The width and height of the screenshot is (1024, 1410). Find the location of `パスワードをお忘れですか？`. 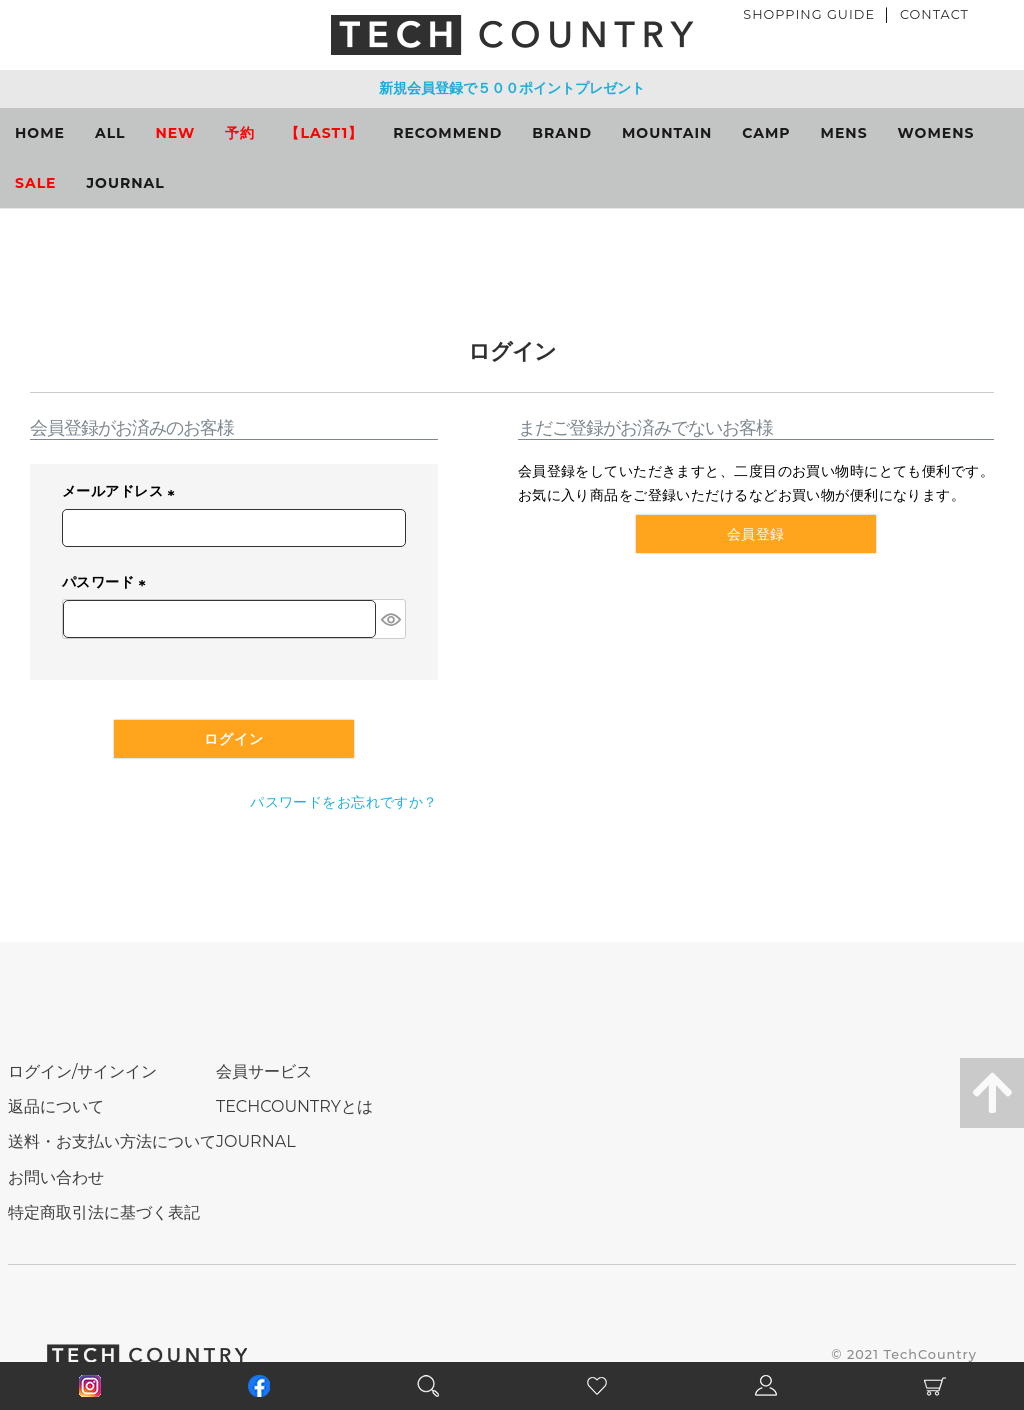

パスワードをお忘れですか？ is located at coordinates (344, 802).